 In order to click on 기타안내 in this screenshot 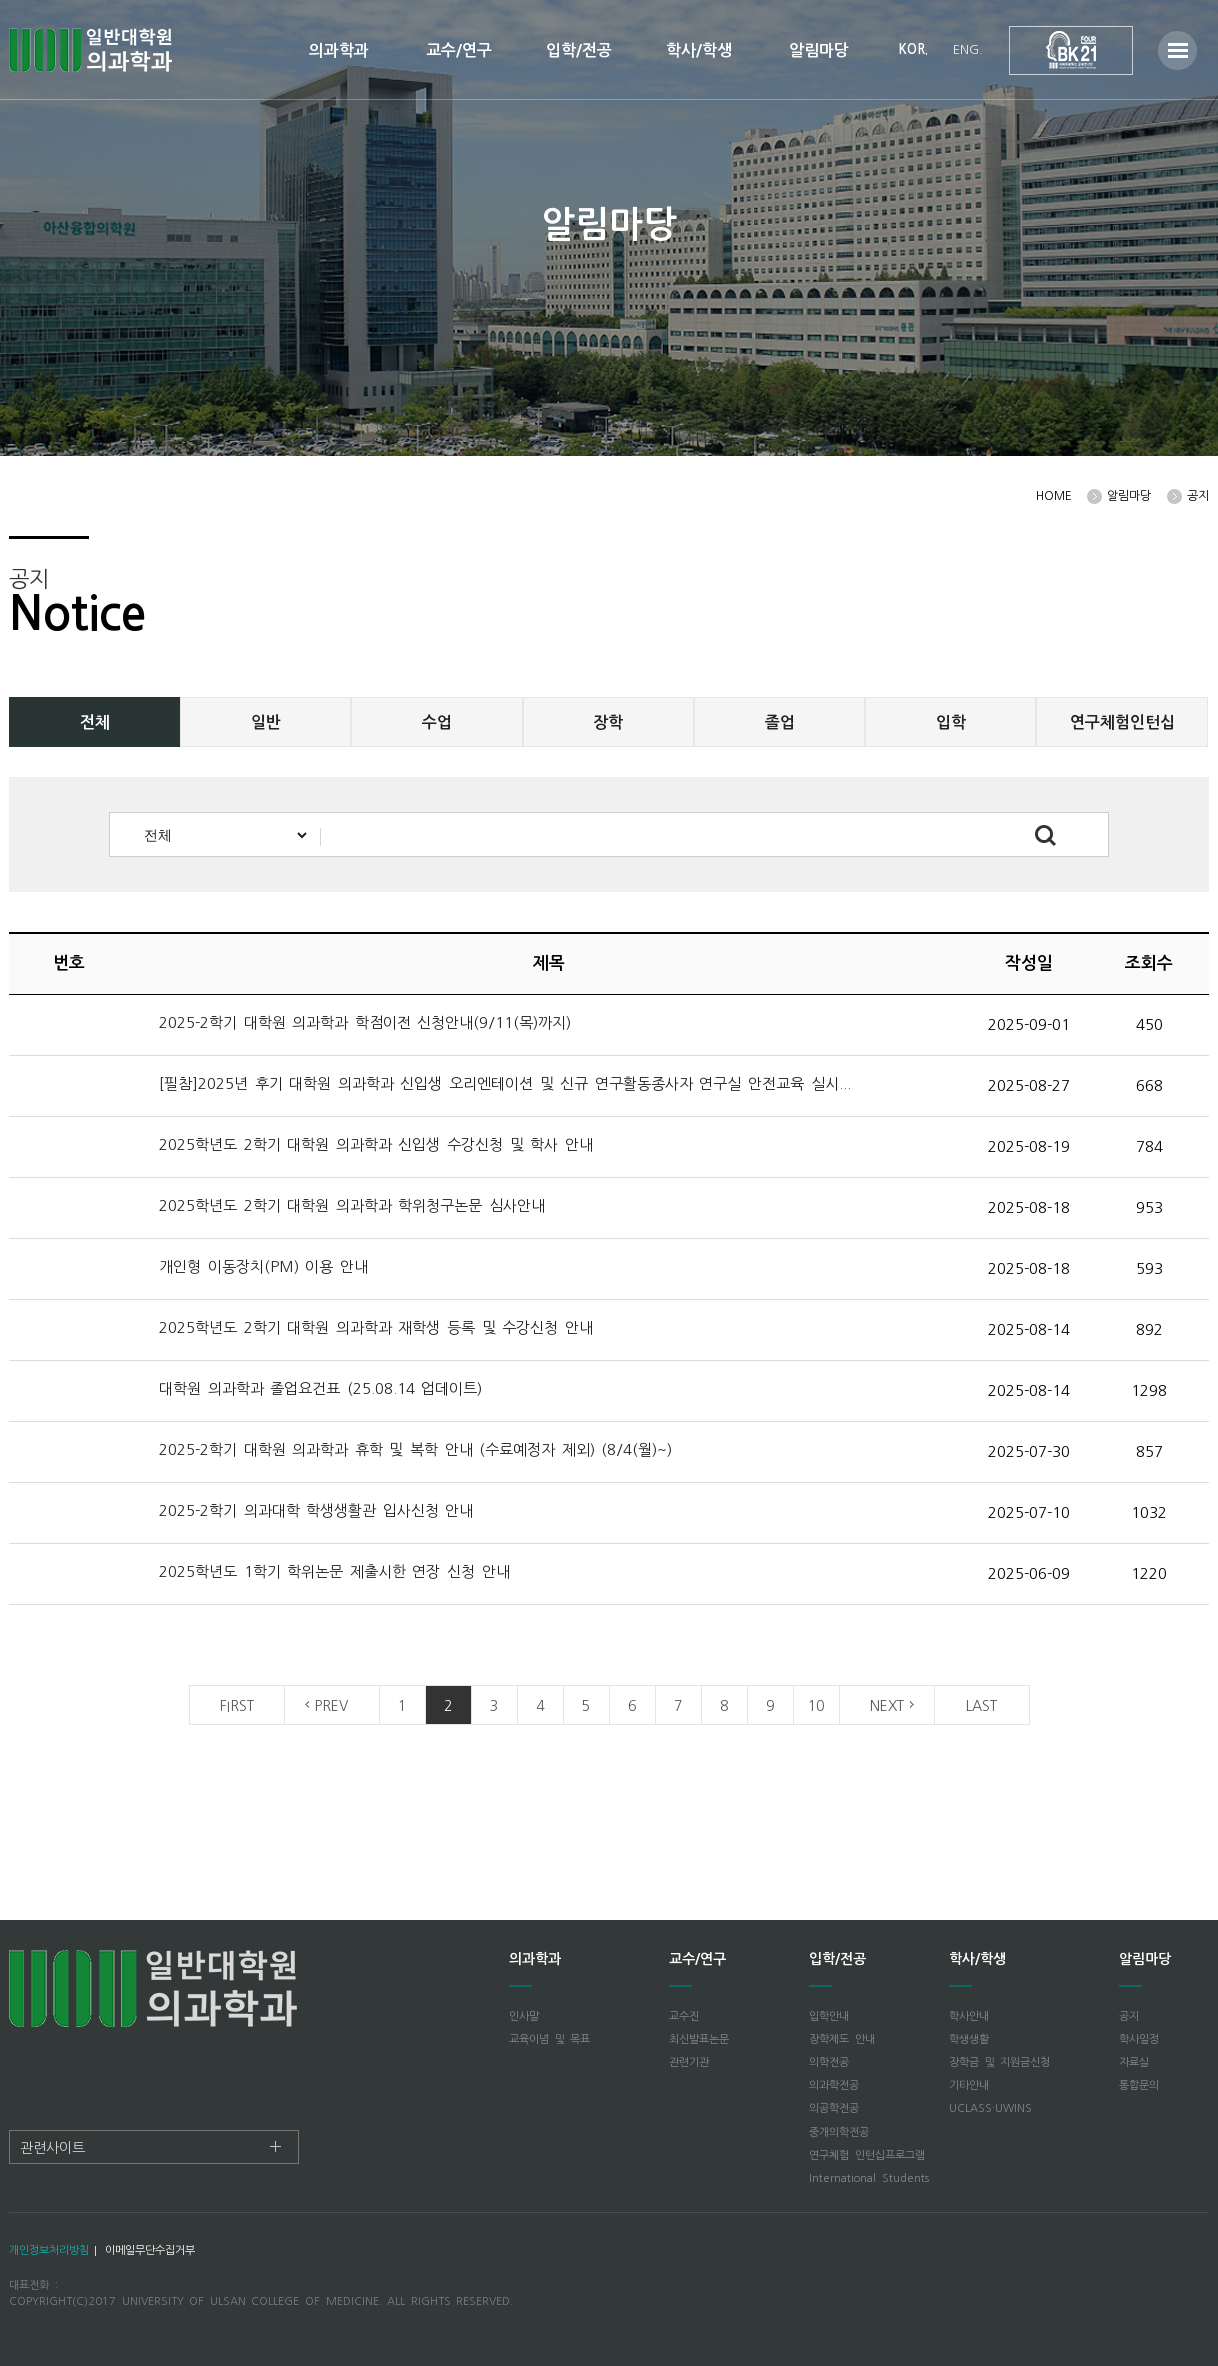, I will do `click(969, 2085)`.